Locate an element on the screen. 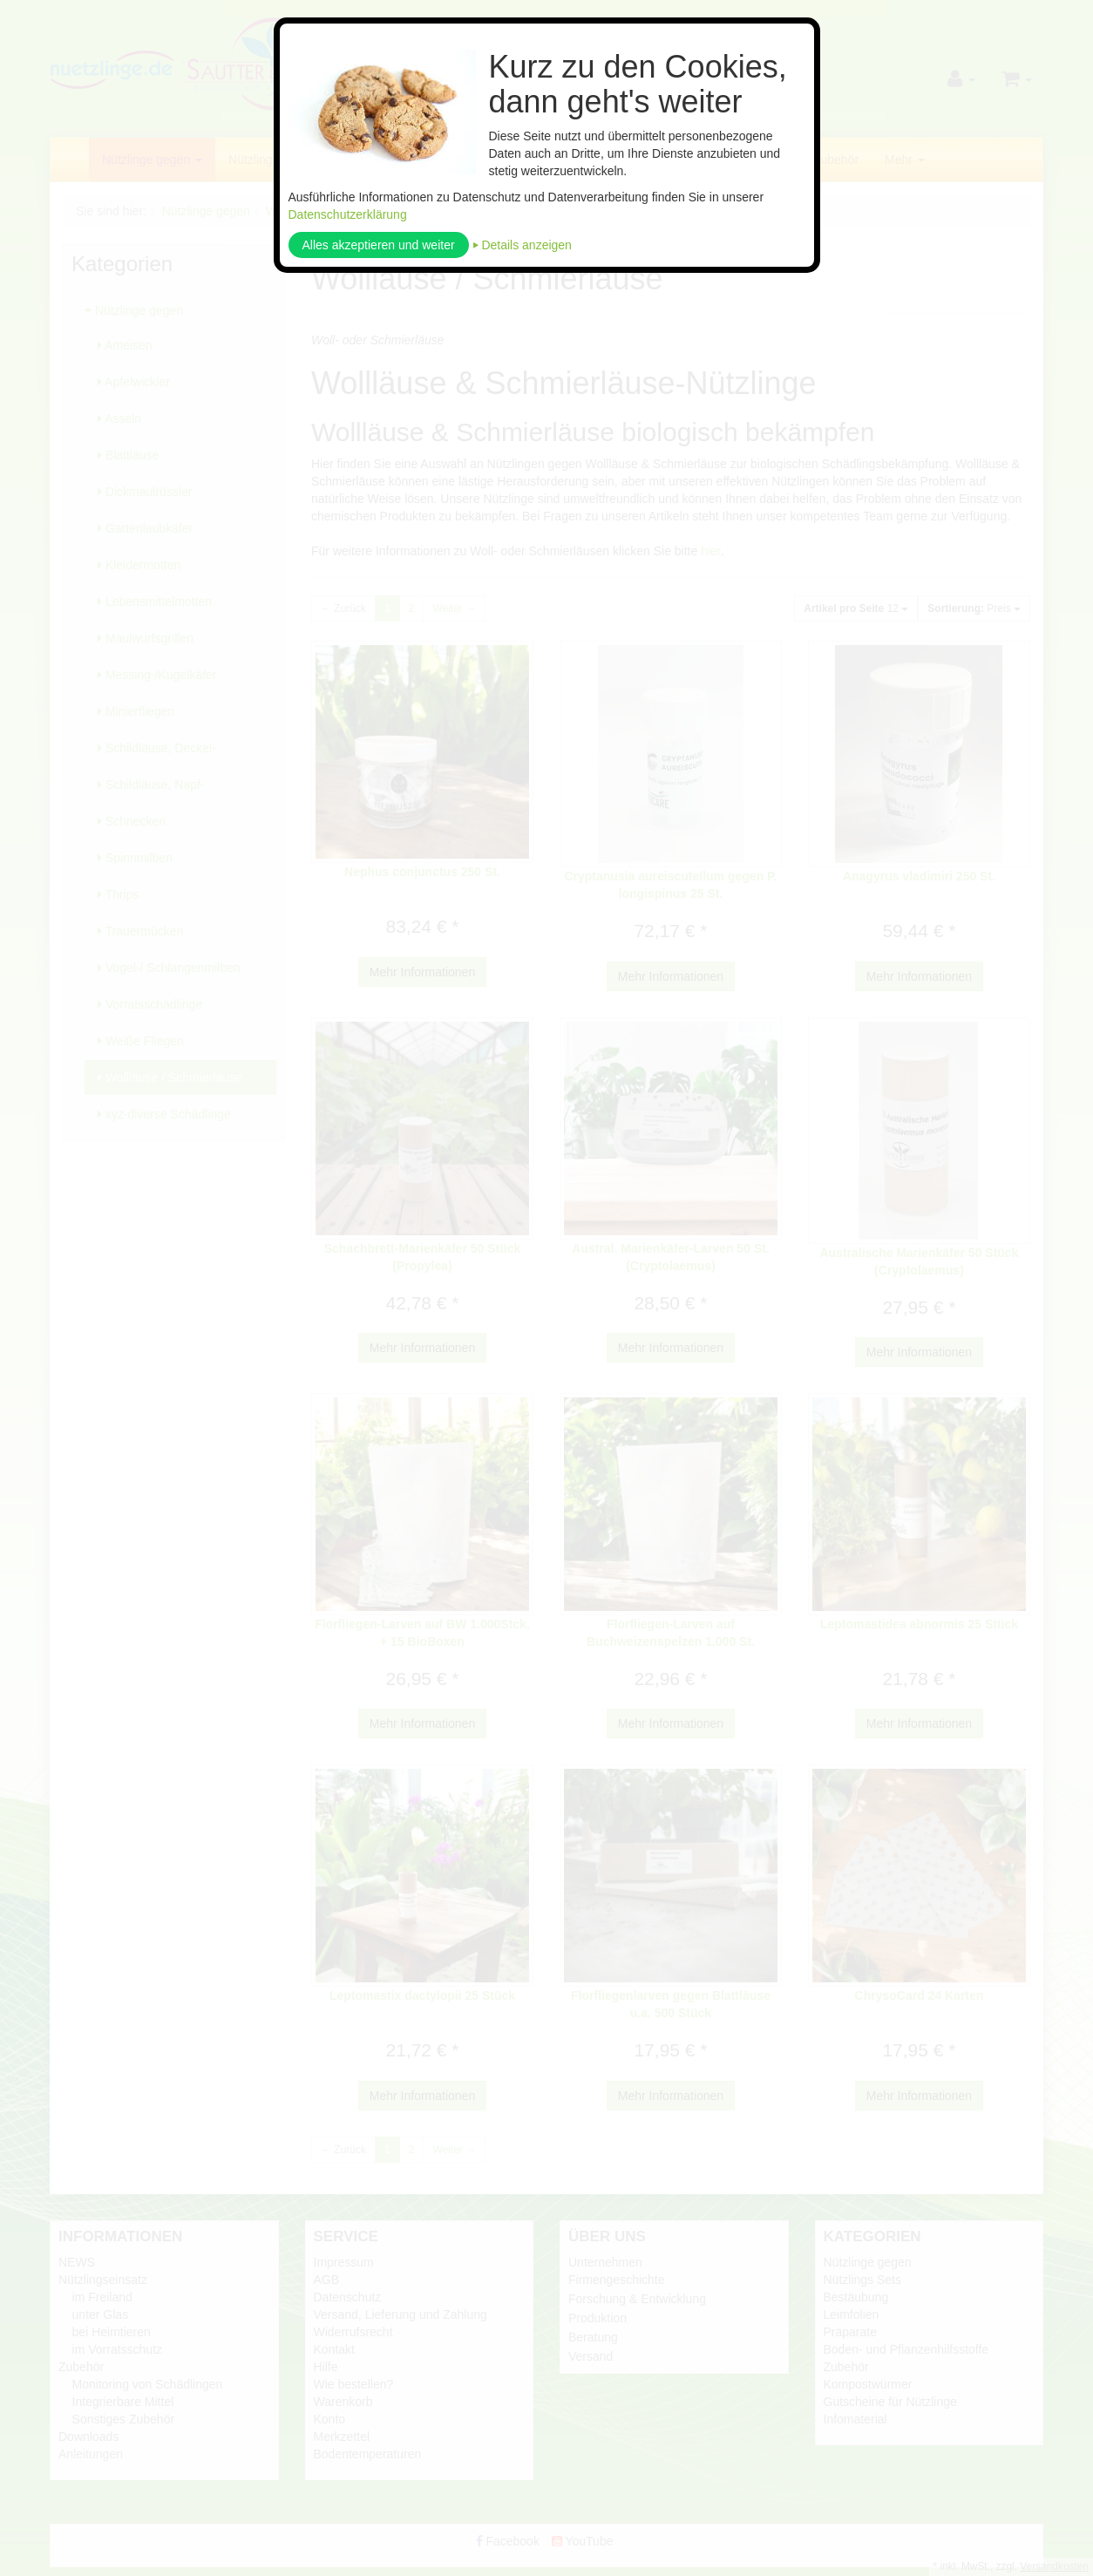 The height and width of the screenshot is (2576, 1093). Datenschutzerklärung is located at coordinates (348, 214).